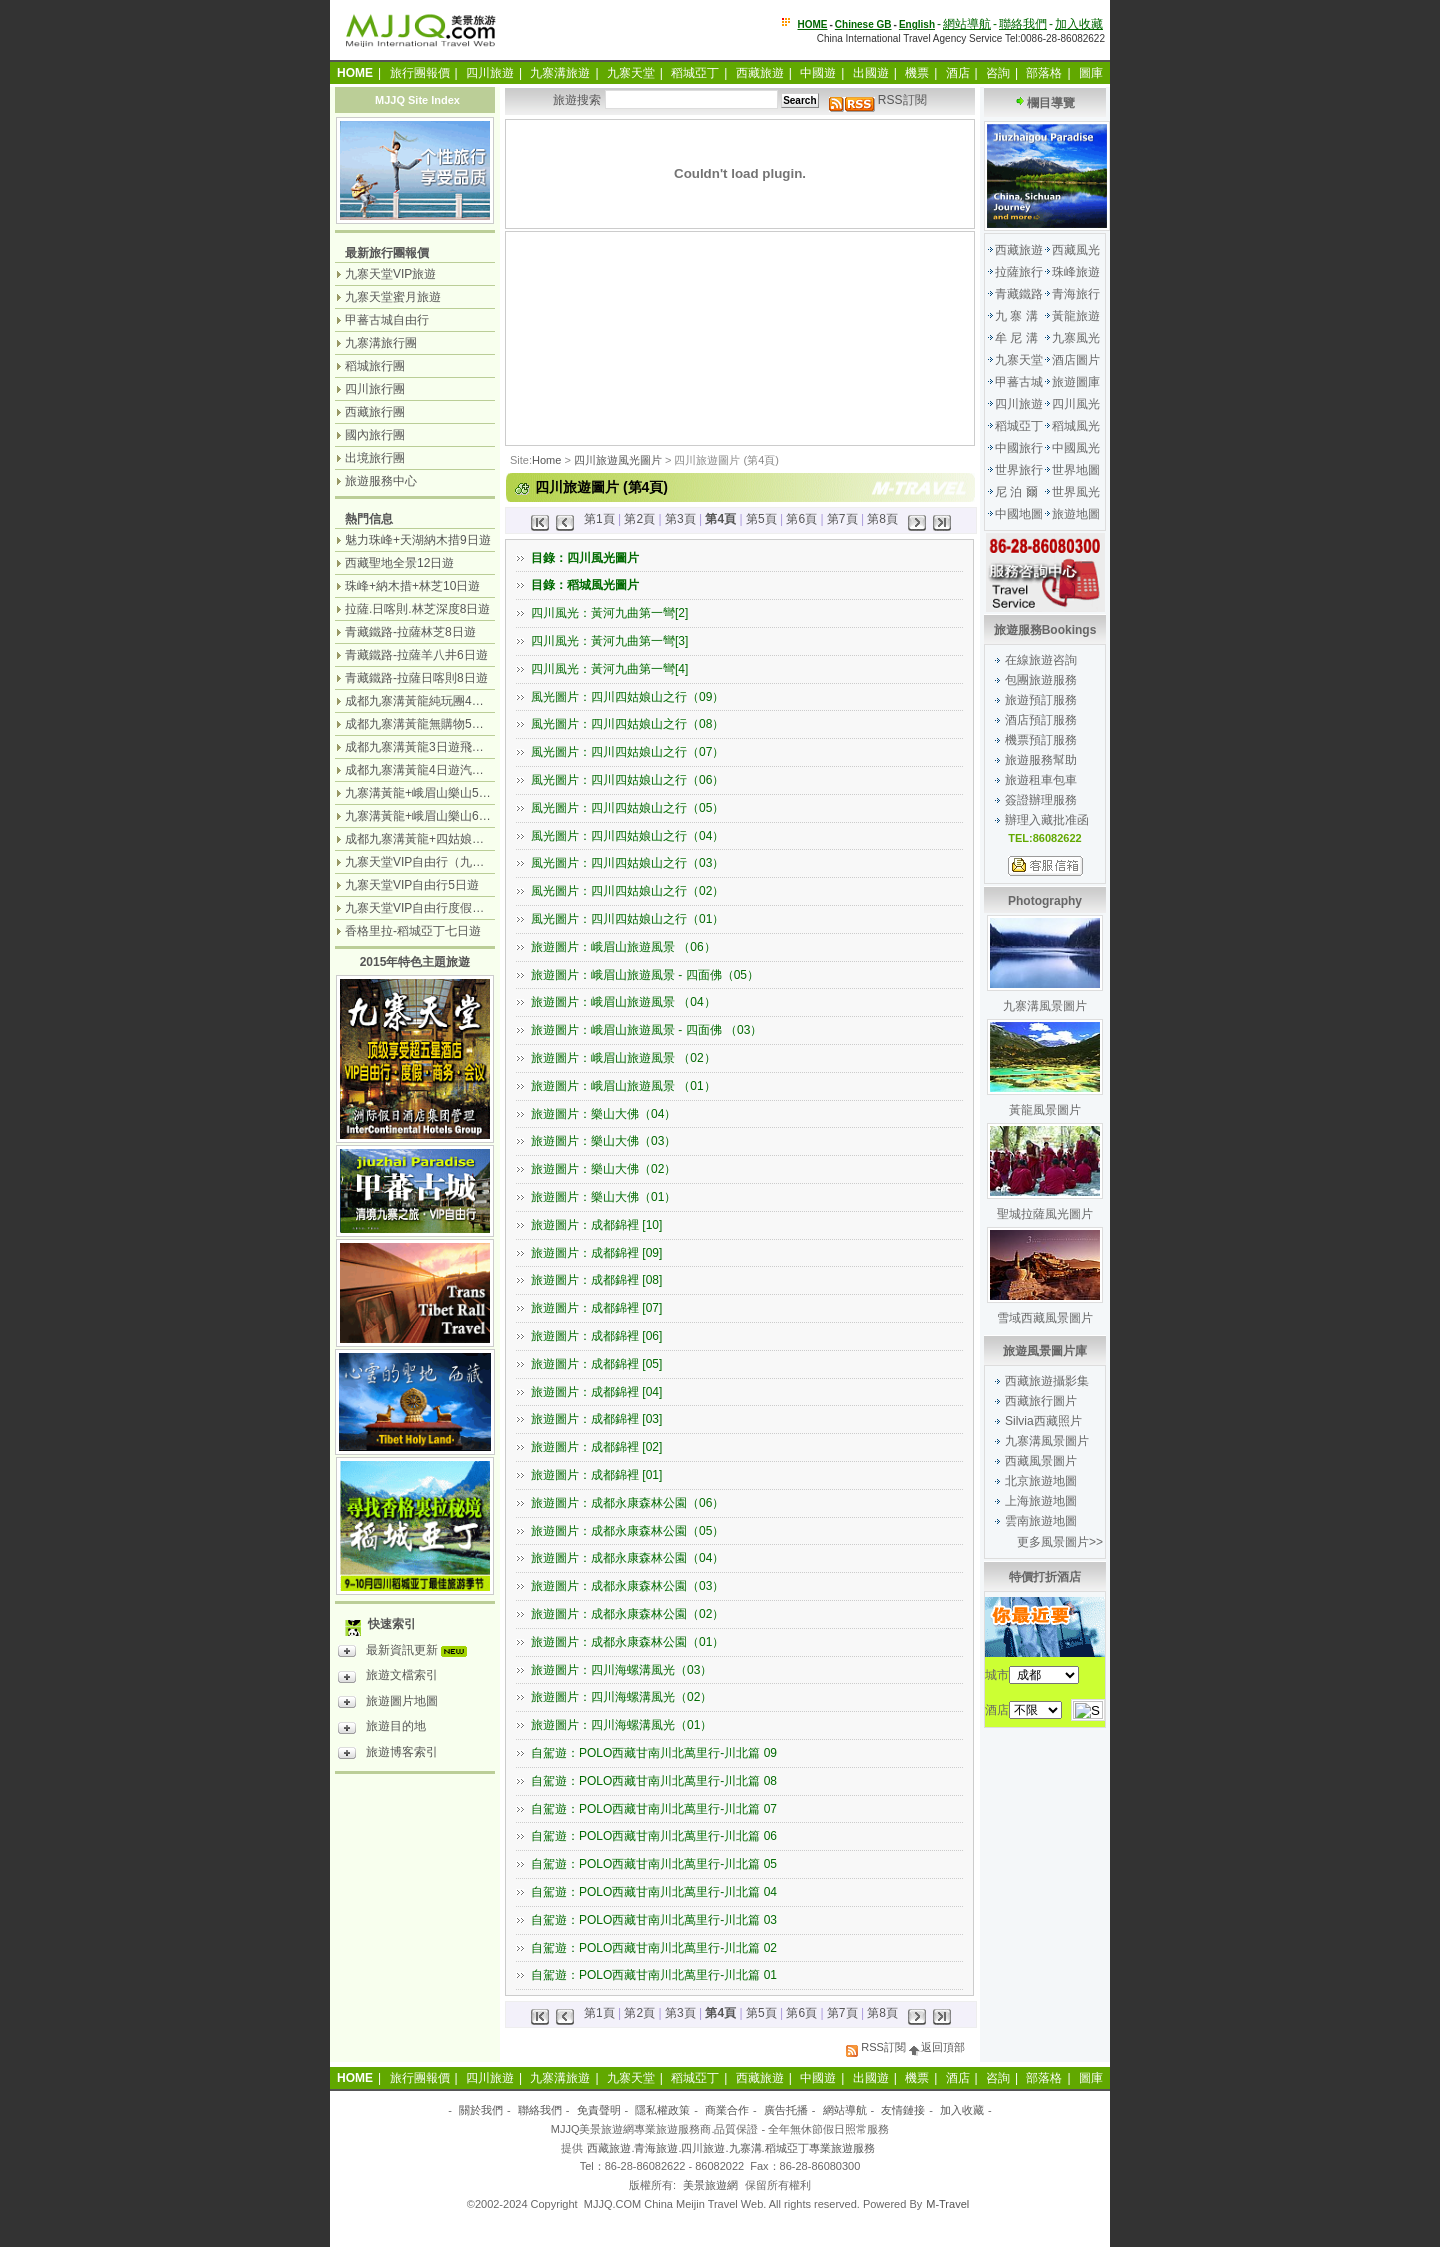 The image size is (1440, 2247). Describe the element at coordinates (627, 836) in the screenshot. I see `風光圖片：四川四姑娘山之行（04）` at that location.